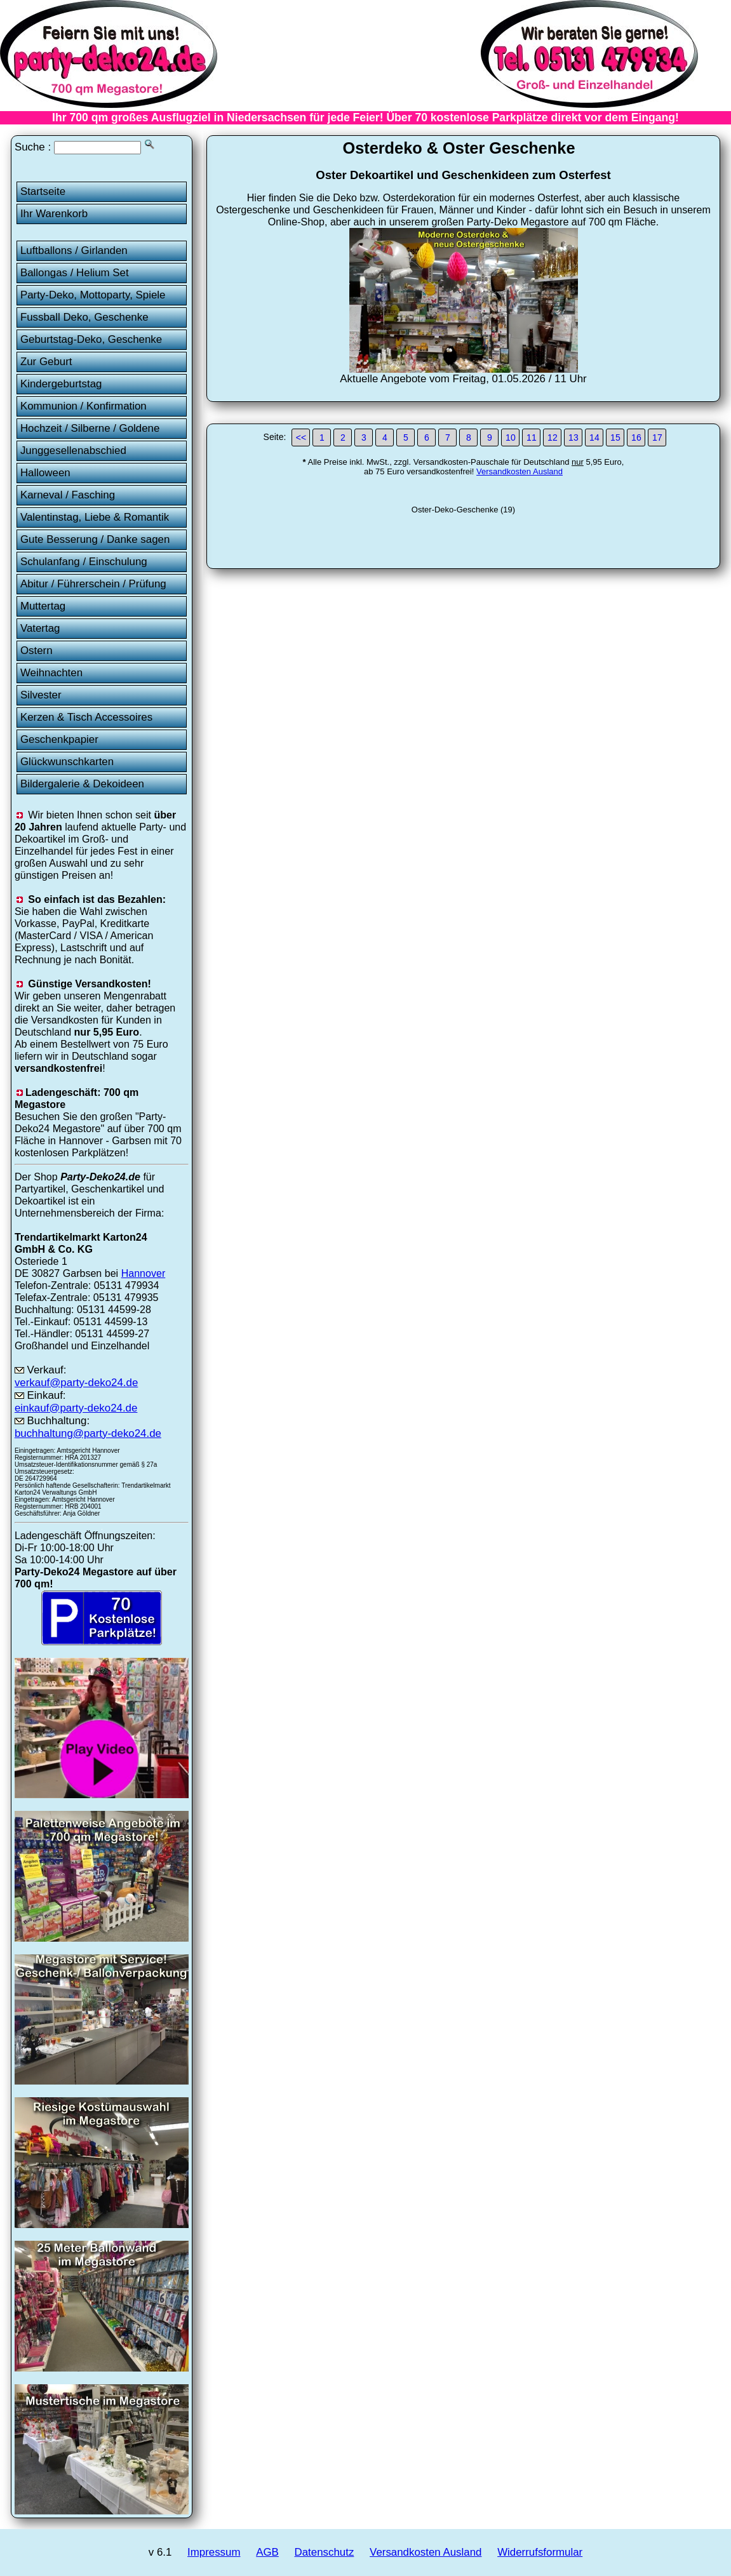 The height and width of the screenshot is (2576, 731). What do you see at coordinates (42, 606) in the screenshot?
I see `Muttertag` at bounding box center [42, 606].